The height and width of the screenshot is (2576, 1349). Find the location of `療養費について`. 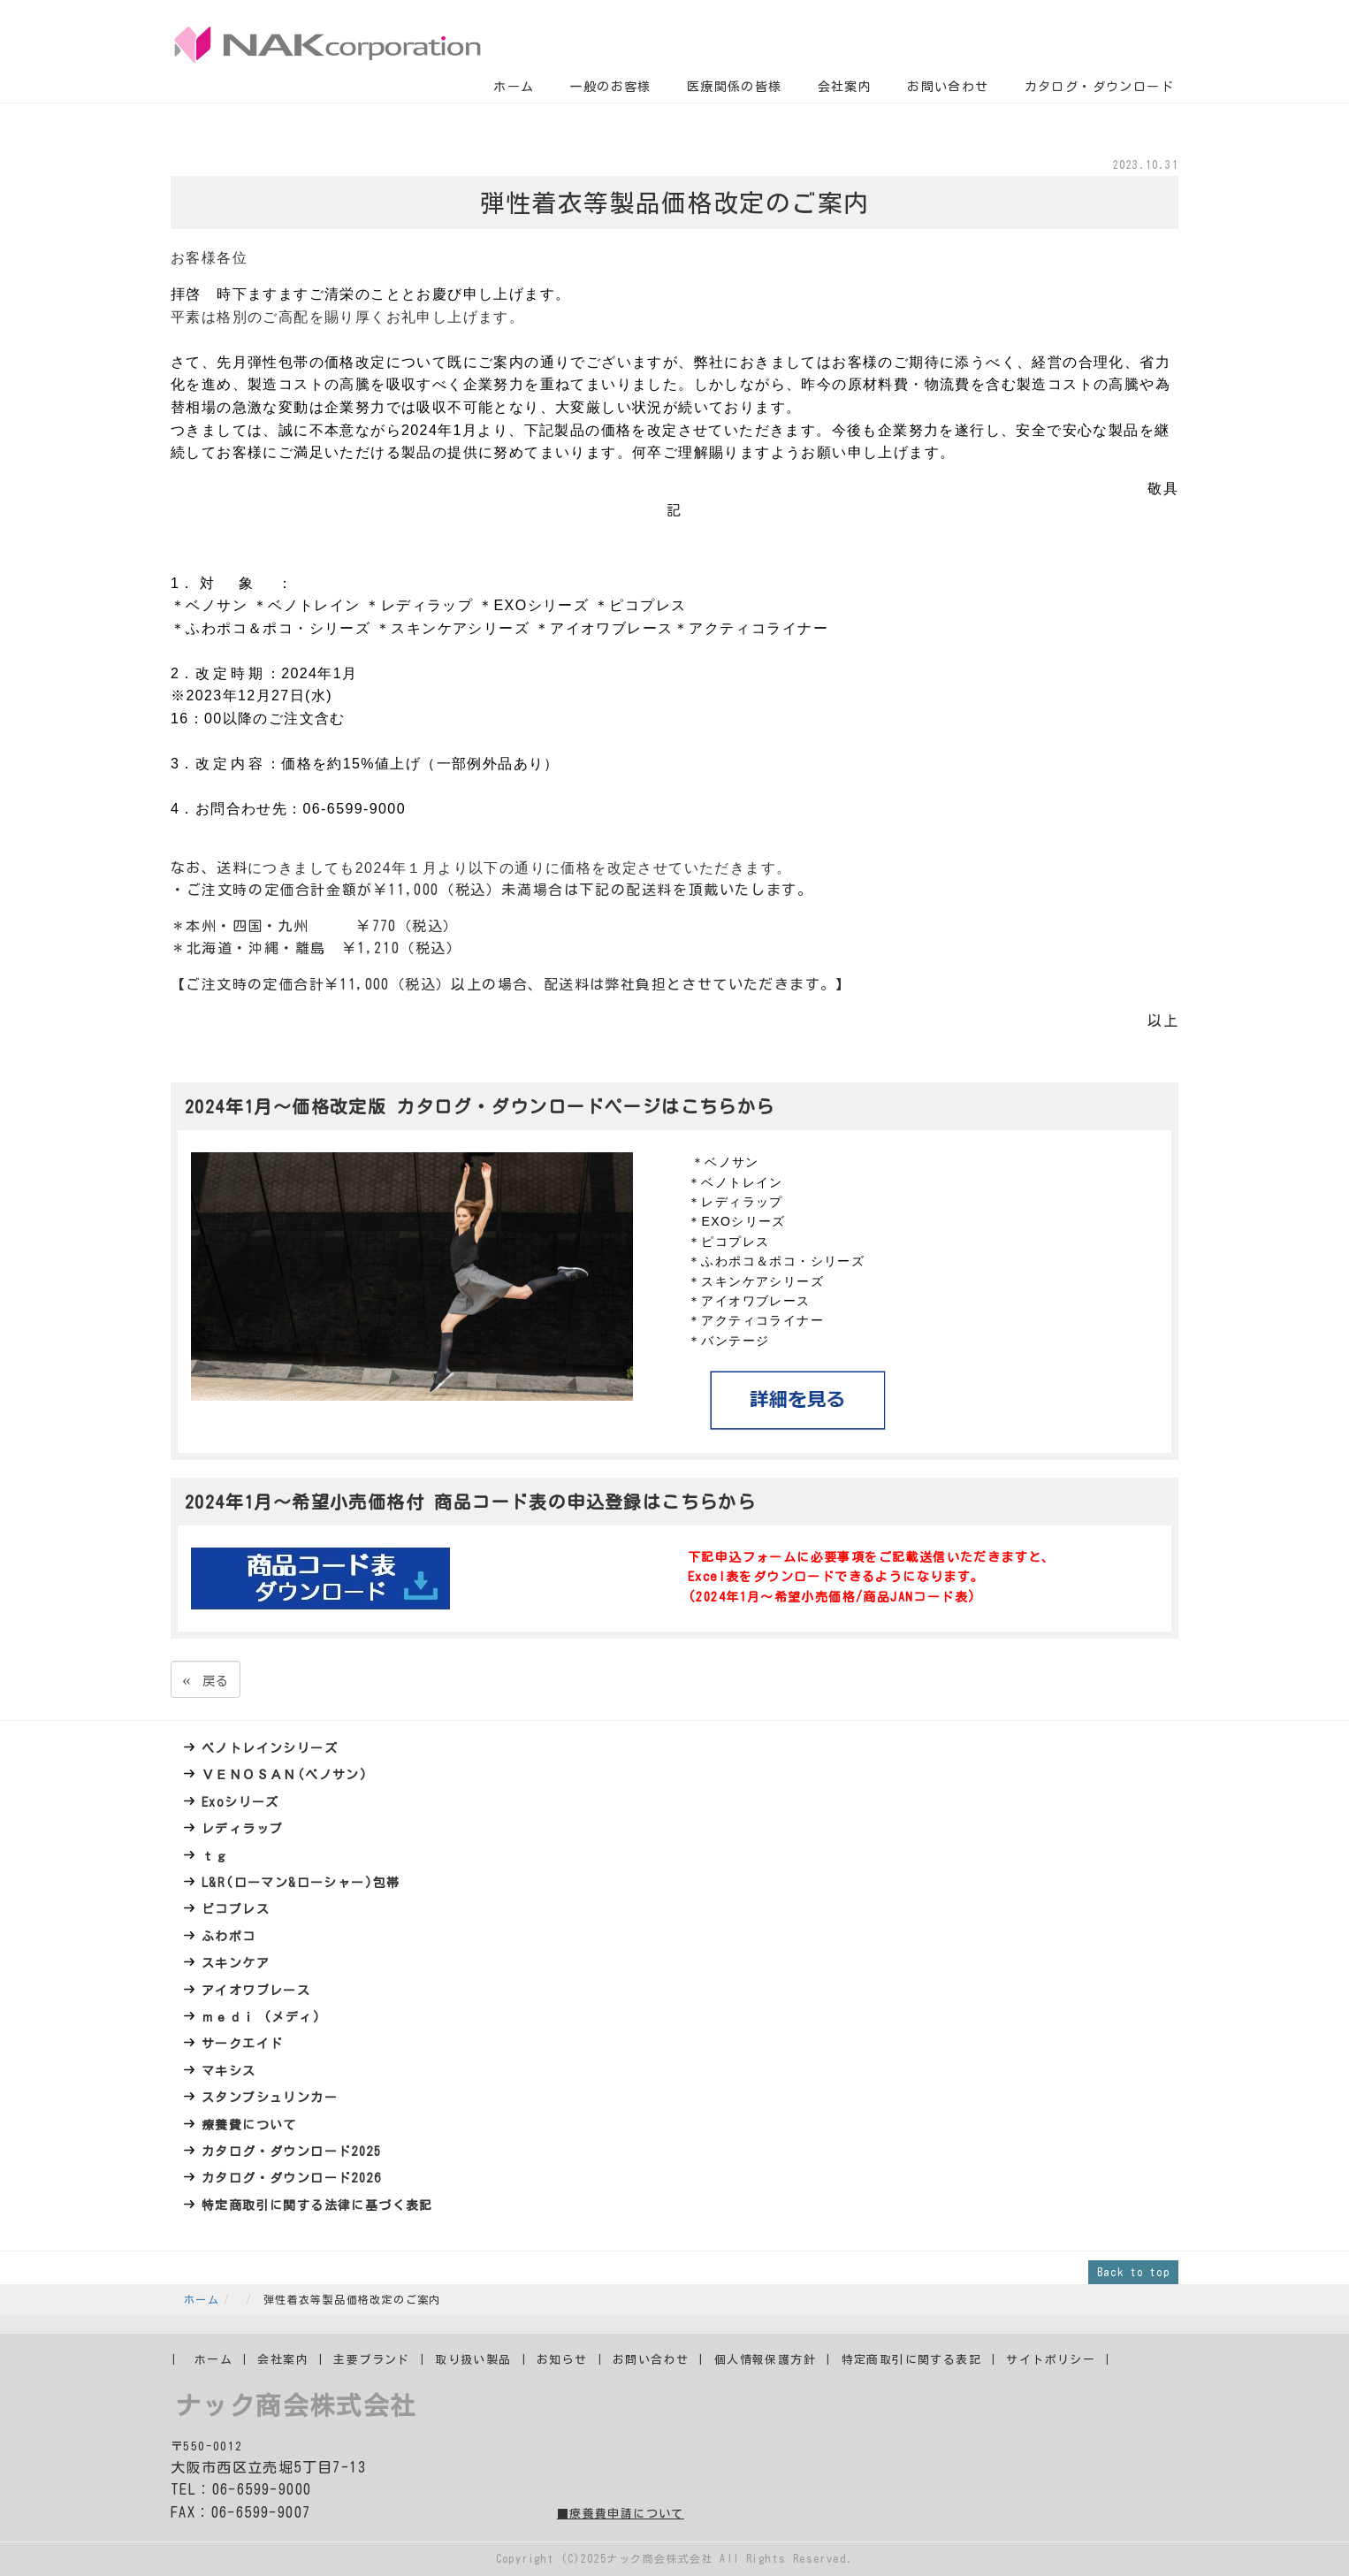

療養費について is located at coordinates (249, 2125).